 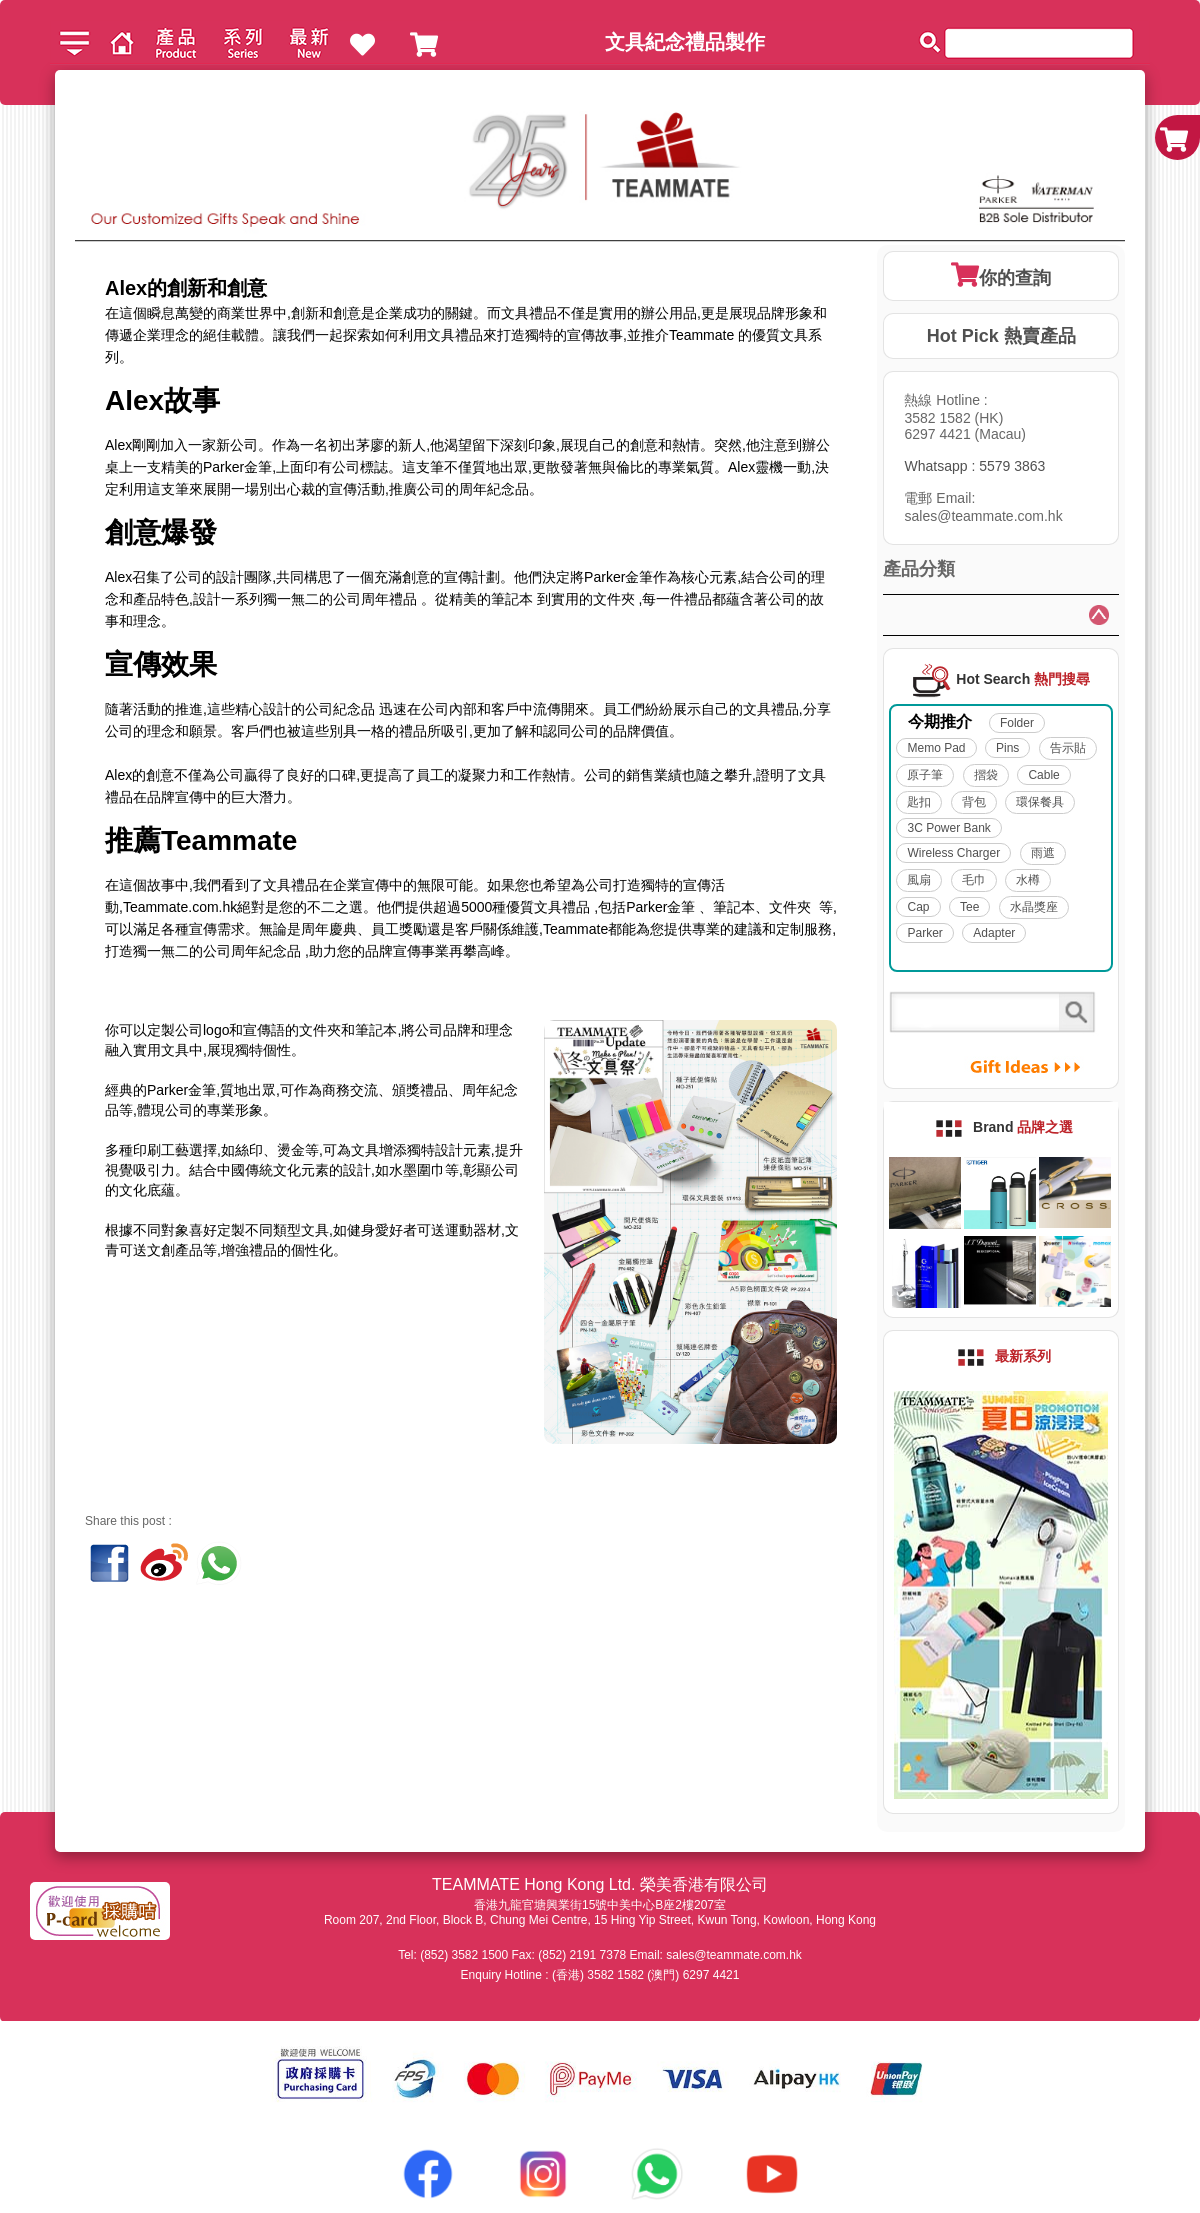 I want to click on Pins, so click(x=1007, y=748).